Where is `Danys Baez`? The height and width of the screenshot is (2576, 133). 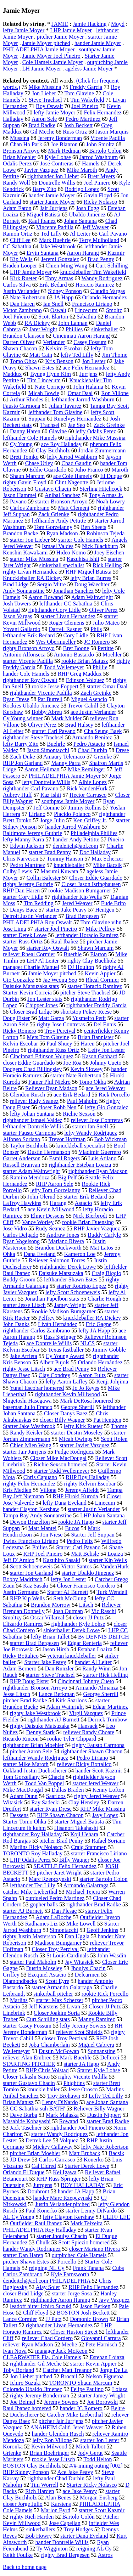
Danys Baez is located at coordinates (23, 910).